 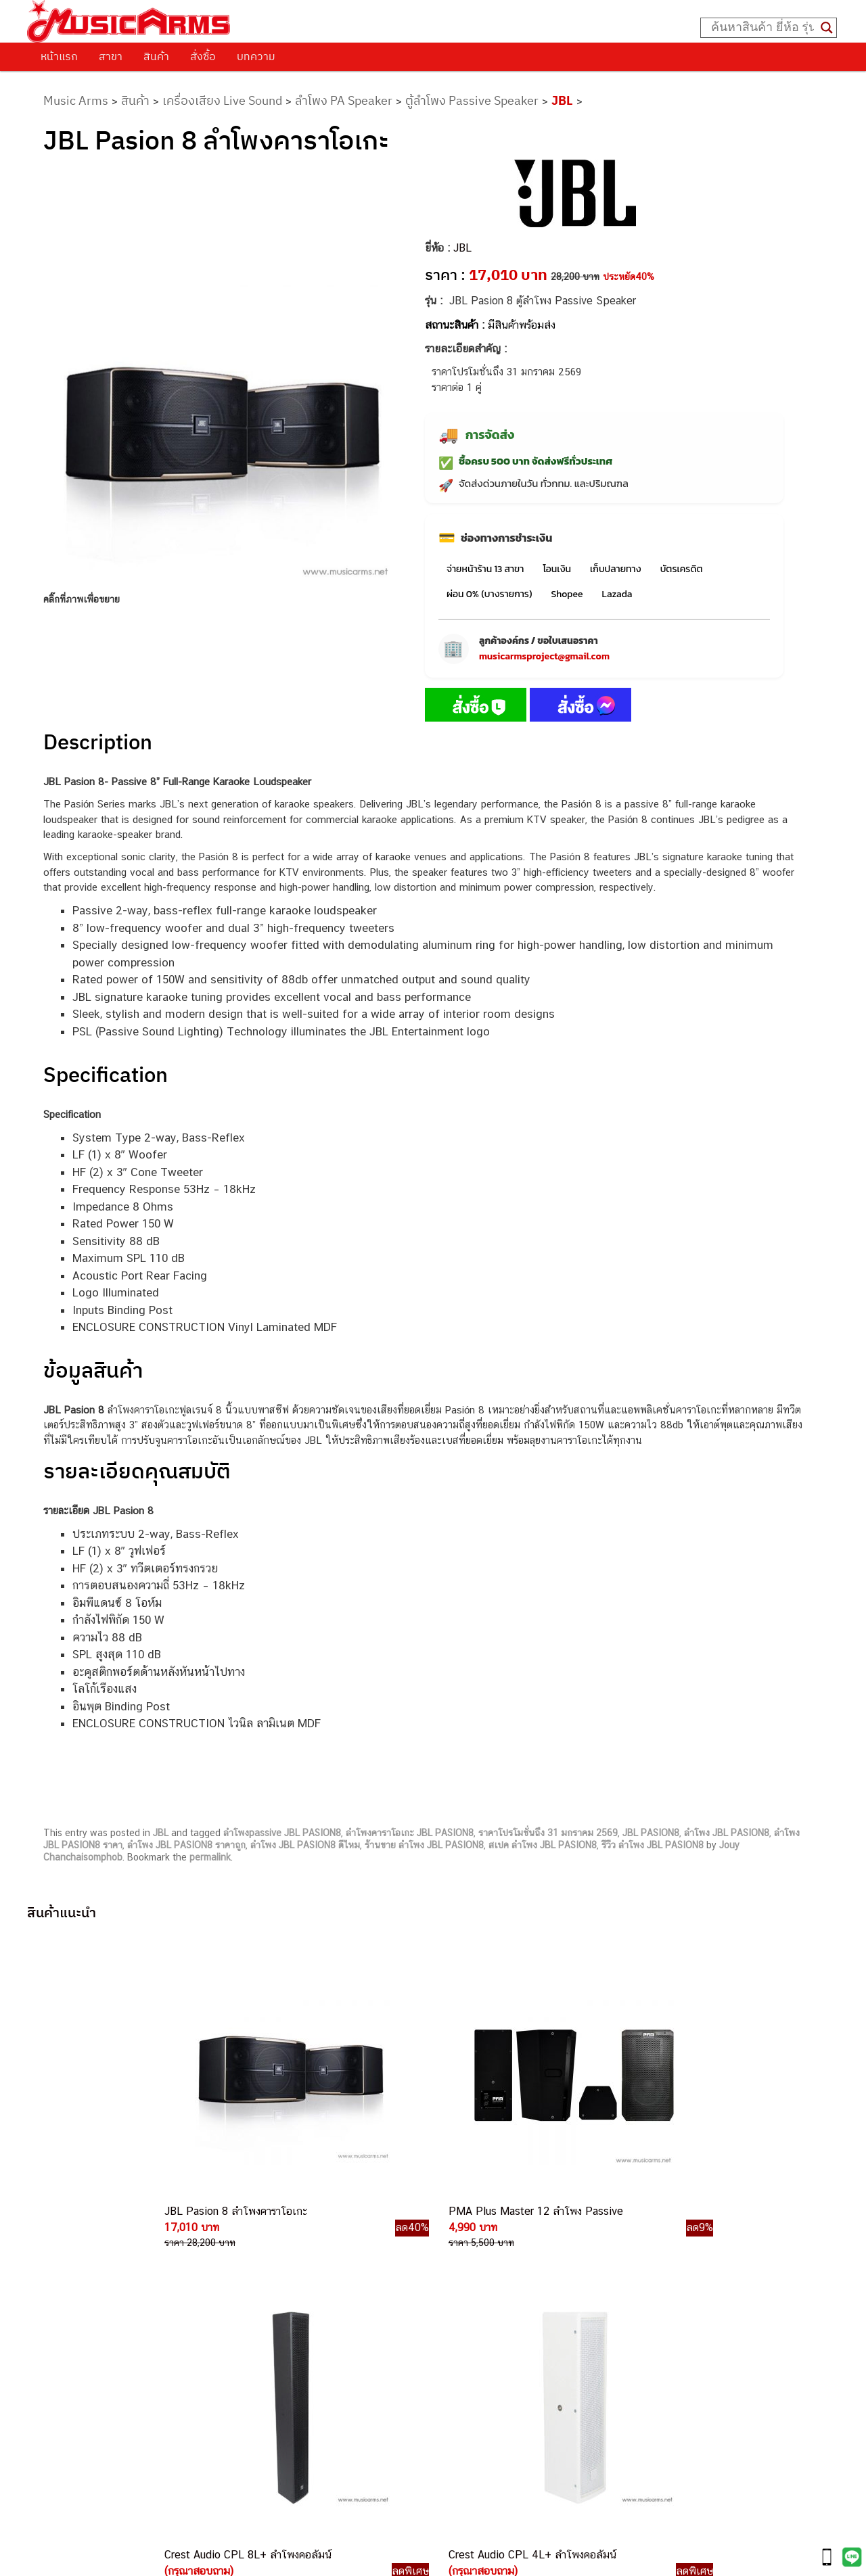 What do you see at coordinates (203, 56) in the screenshot?
I see `สั่งซื้อ` at bounding box center [203, 56].